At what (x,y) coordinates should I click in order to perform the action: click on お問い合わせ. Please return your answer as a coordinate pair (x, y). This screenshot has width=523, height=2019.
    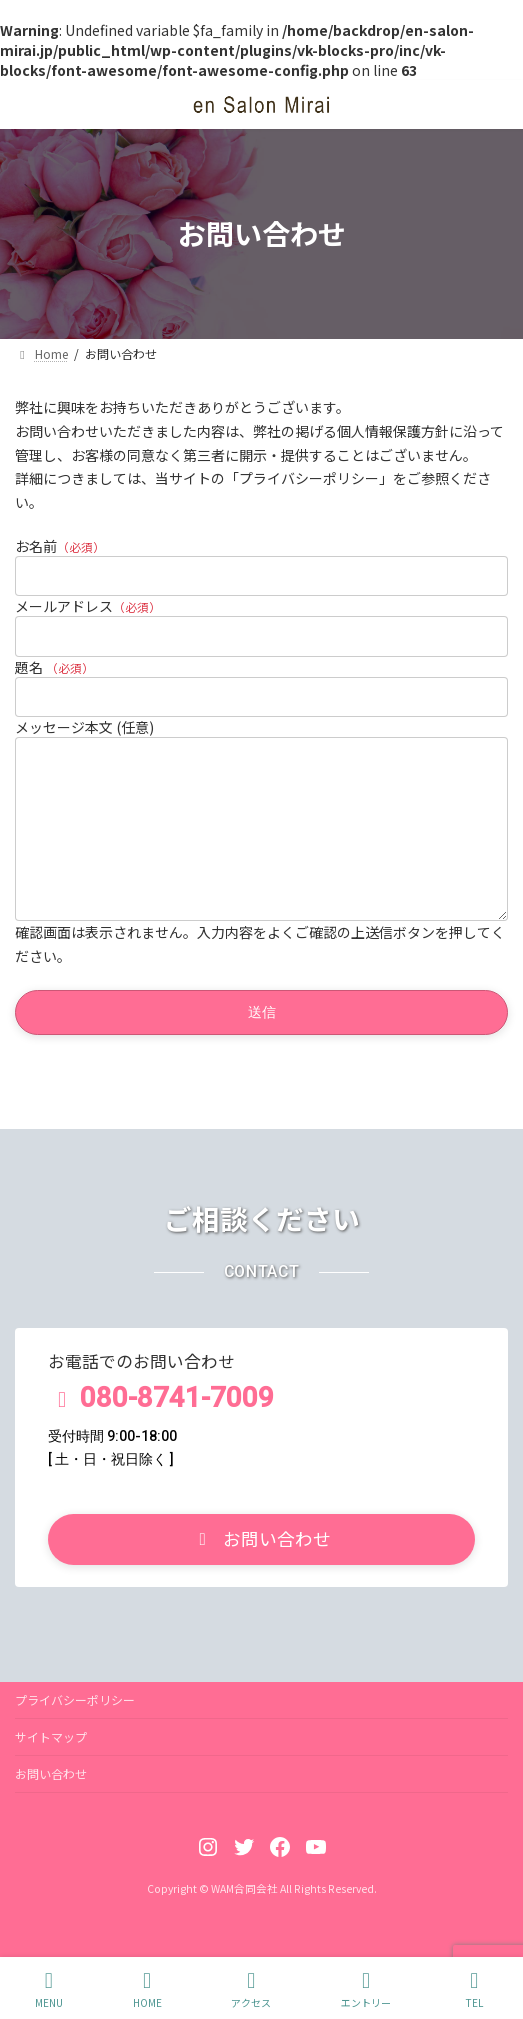
    Looking at the image, I should click on (51, 1803).